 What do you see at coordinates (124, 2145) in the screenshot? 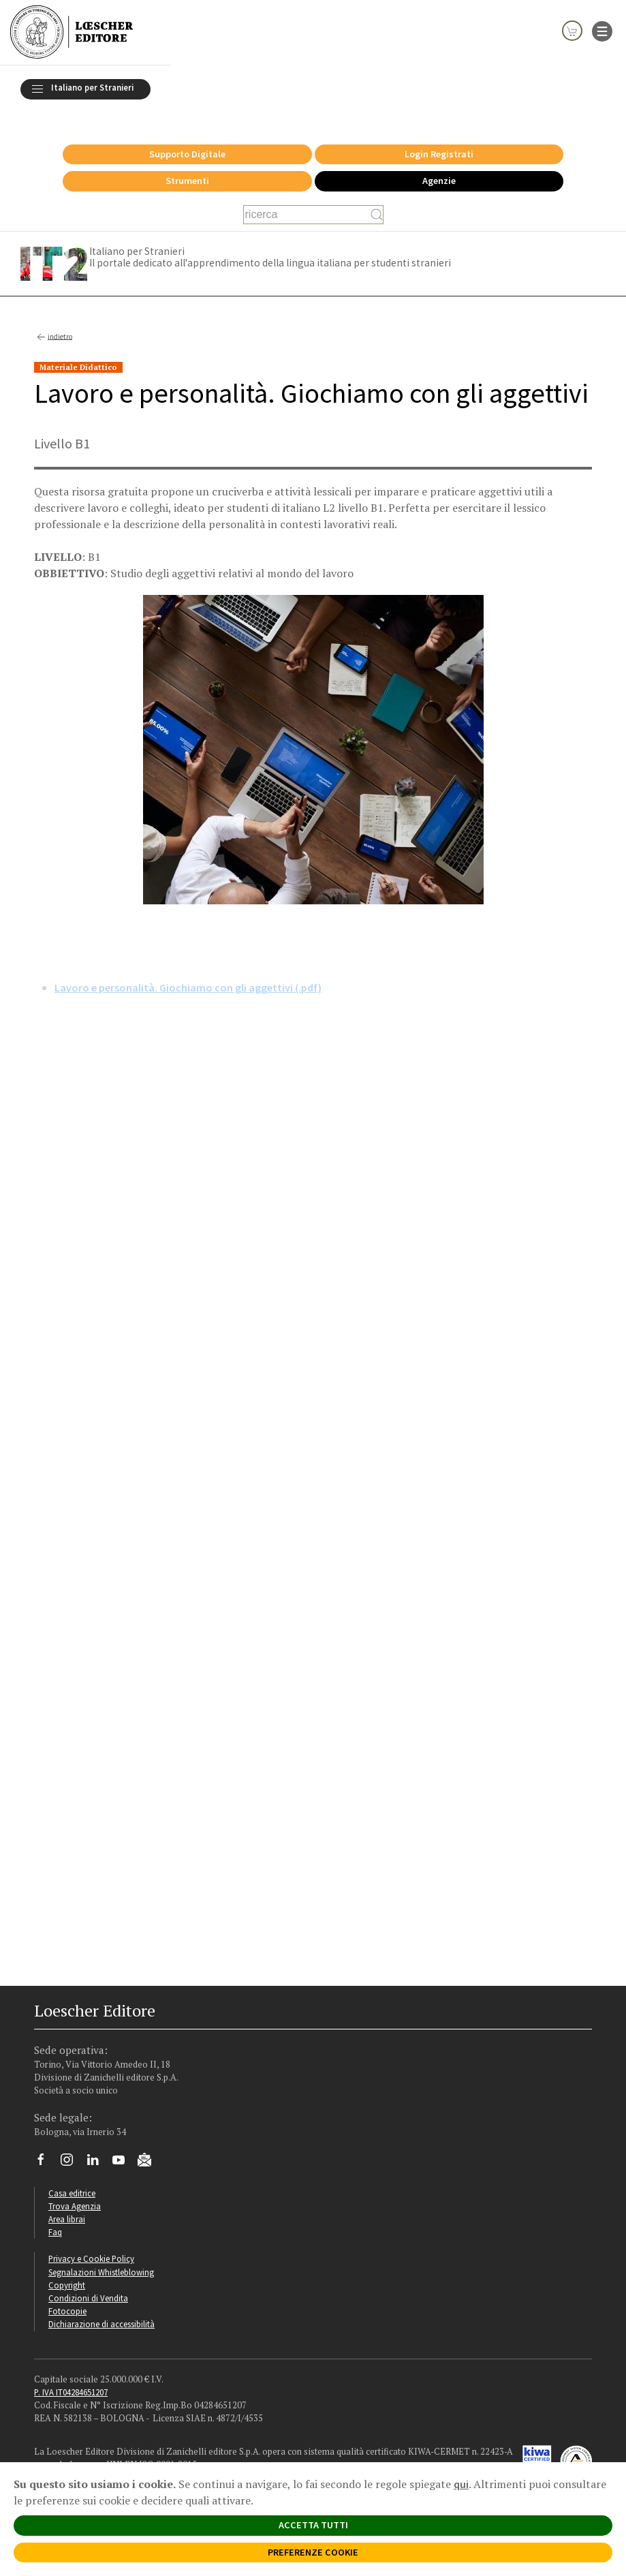
I see `[Canale YouTube Loescher]` at bounding box center [124, 2145].